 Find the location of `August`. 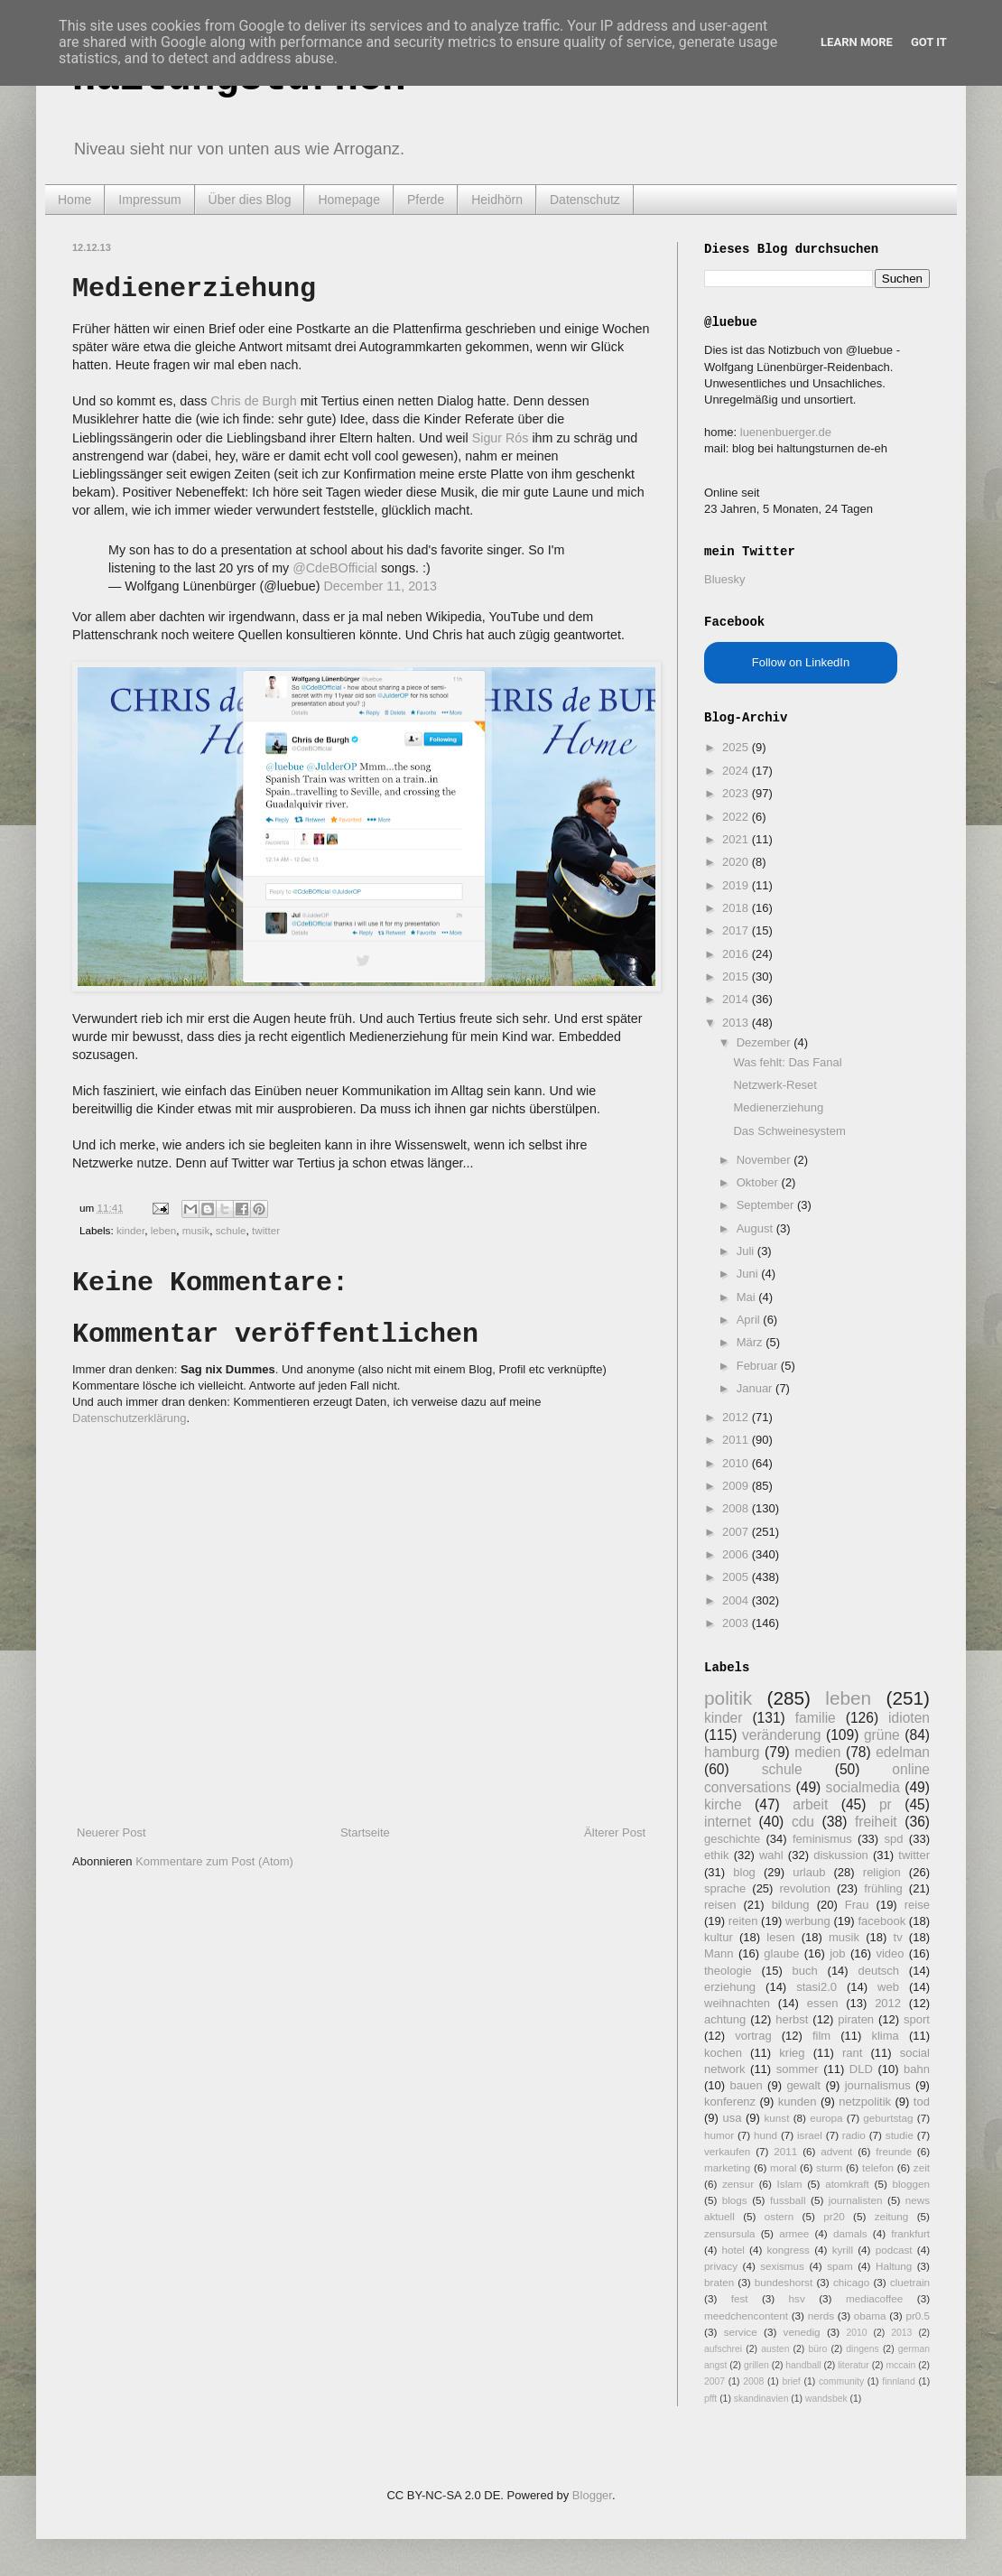

August is located at coordinates (756, 1228).